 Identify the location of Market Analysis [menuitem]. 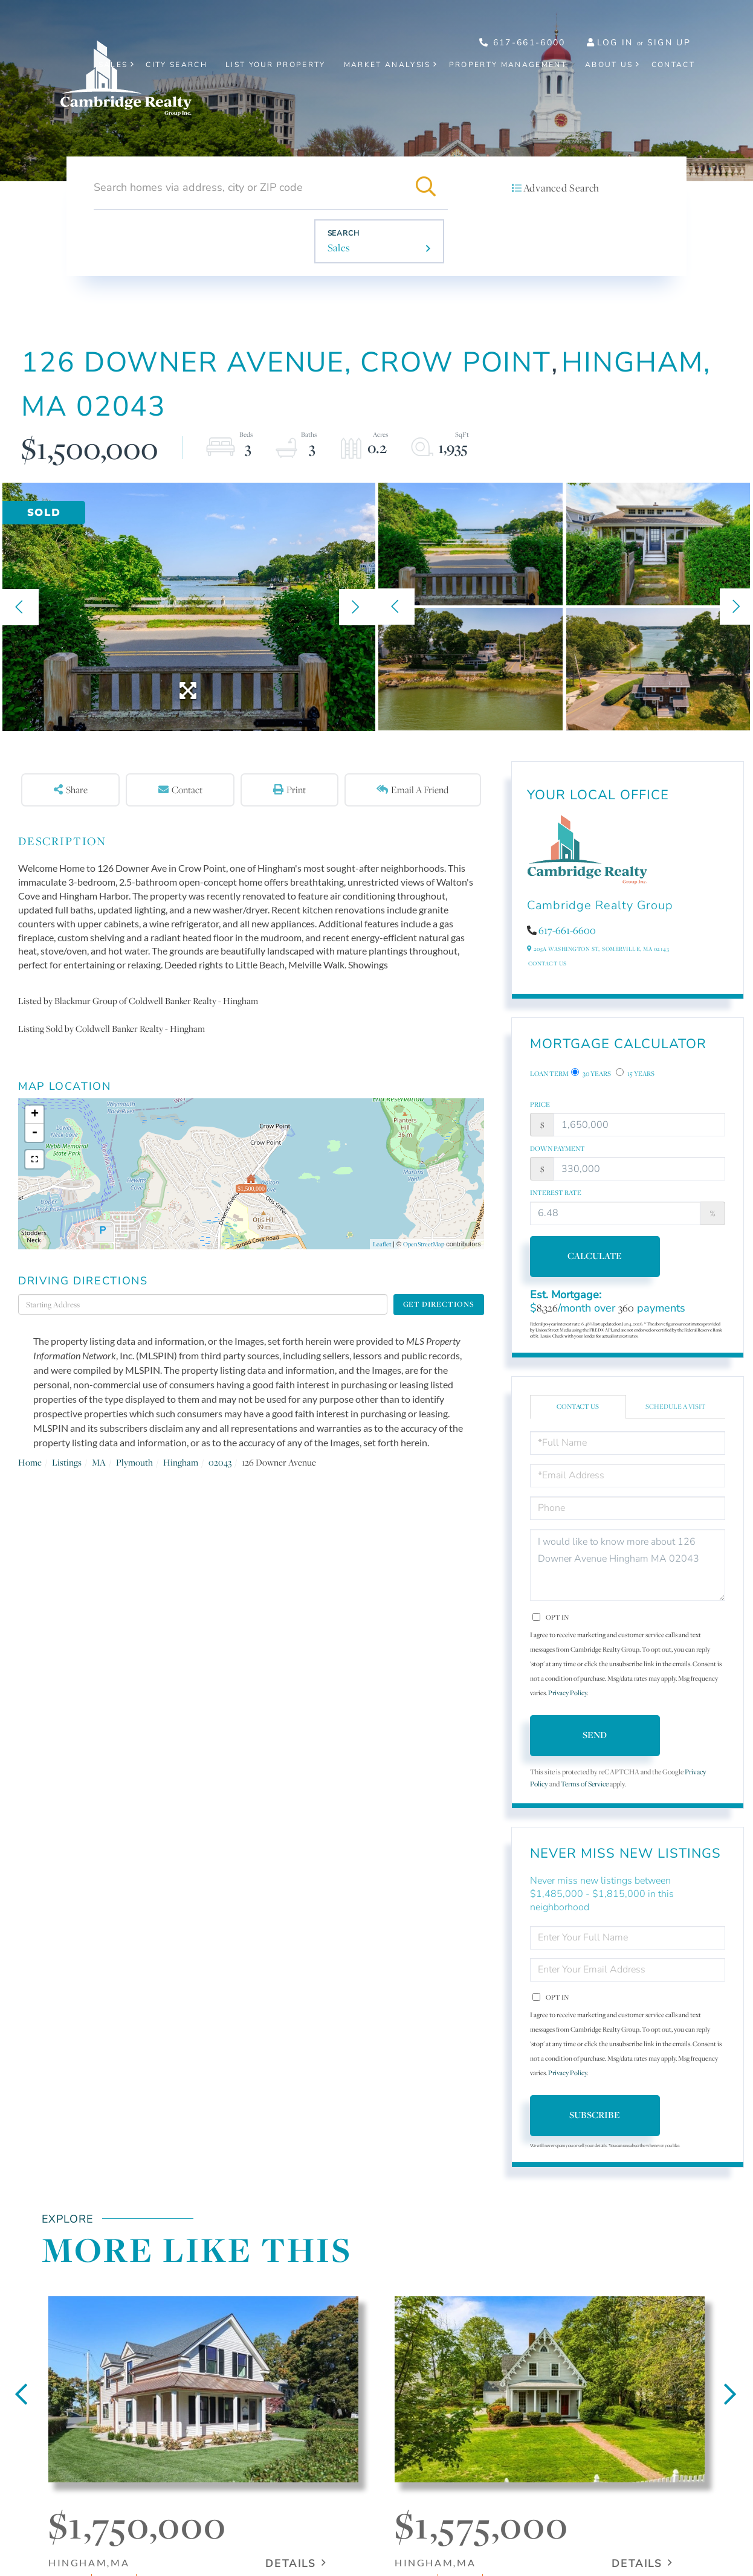
(387, 64).